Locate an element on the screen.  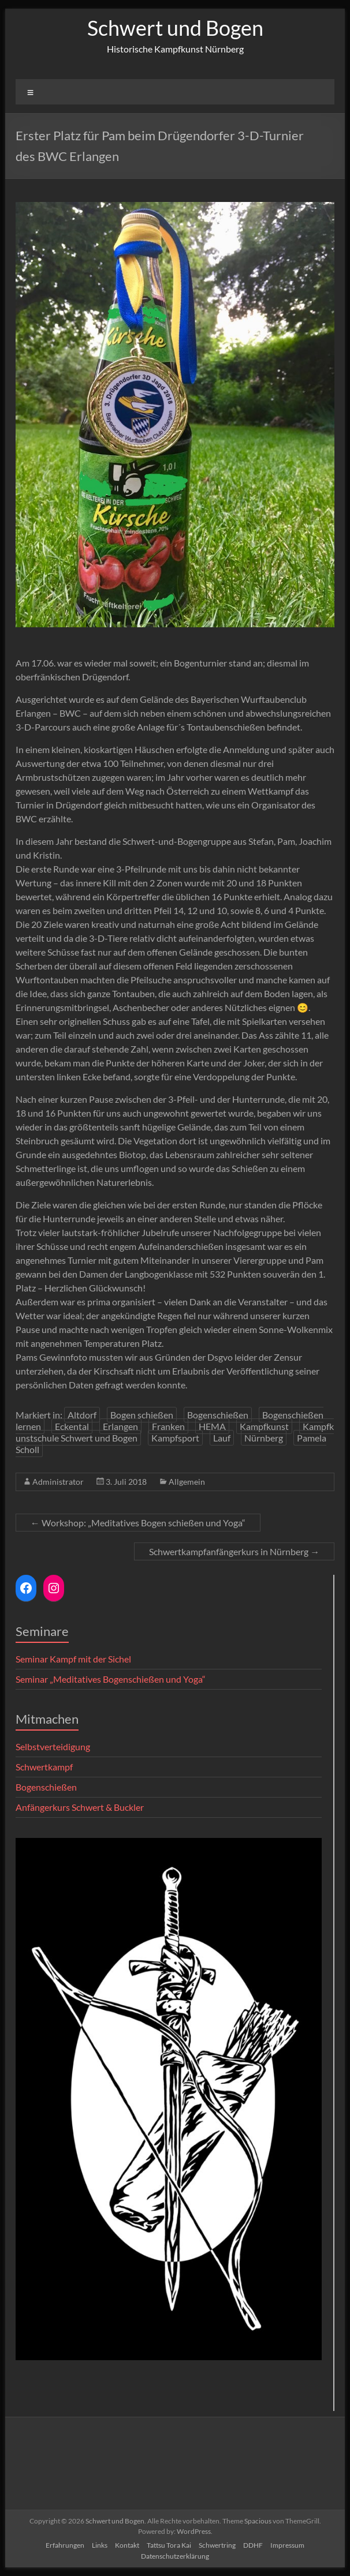
Nürnberg is located at coordinates (263, 1437).